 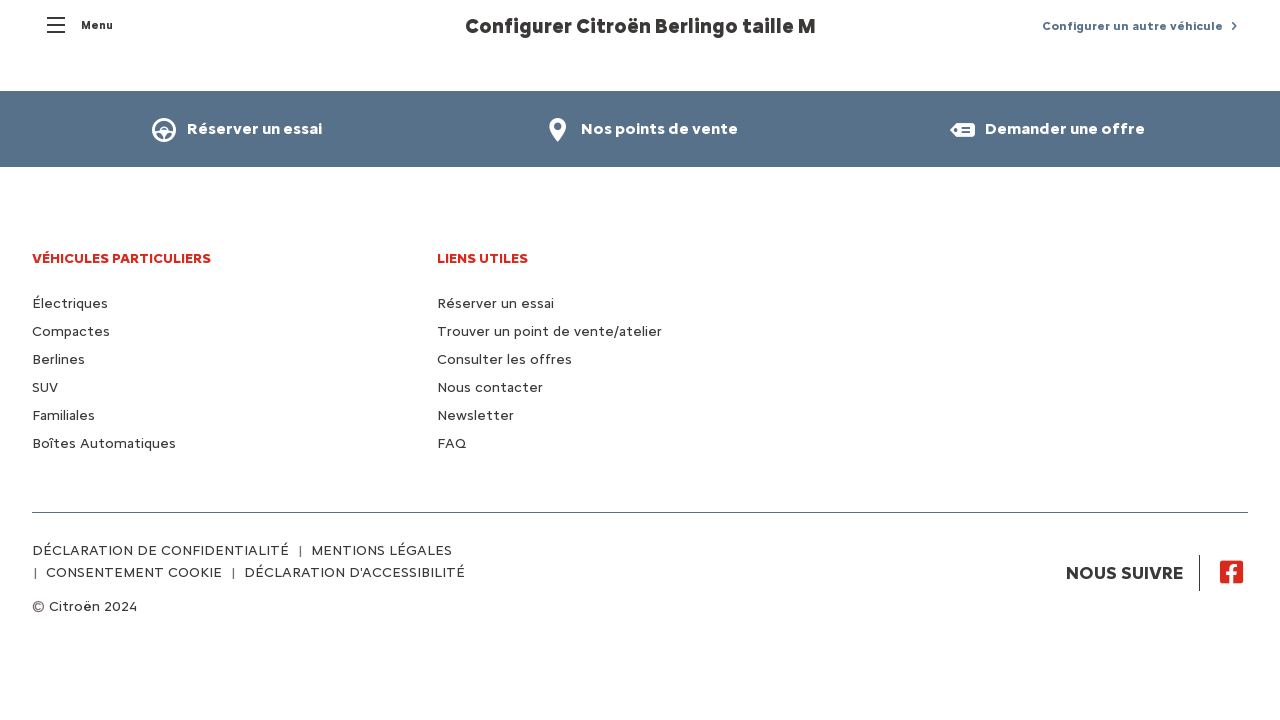 What do you see at coordinates (45, 387) in the screenshot?
I see `SUV` at bounding box center [45, 387].